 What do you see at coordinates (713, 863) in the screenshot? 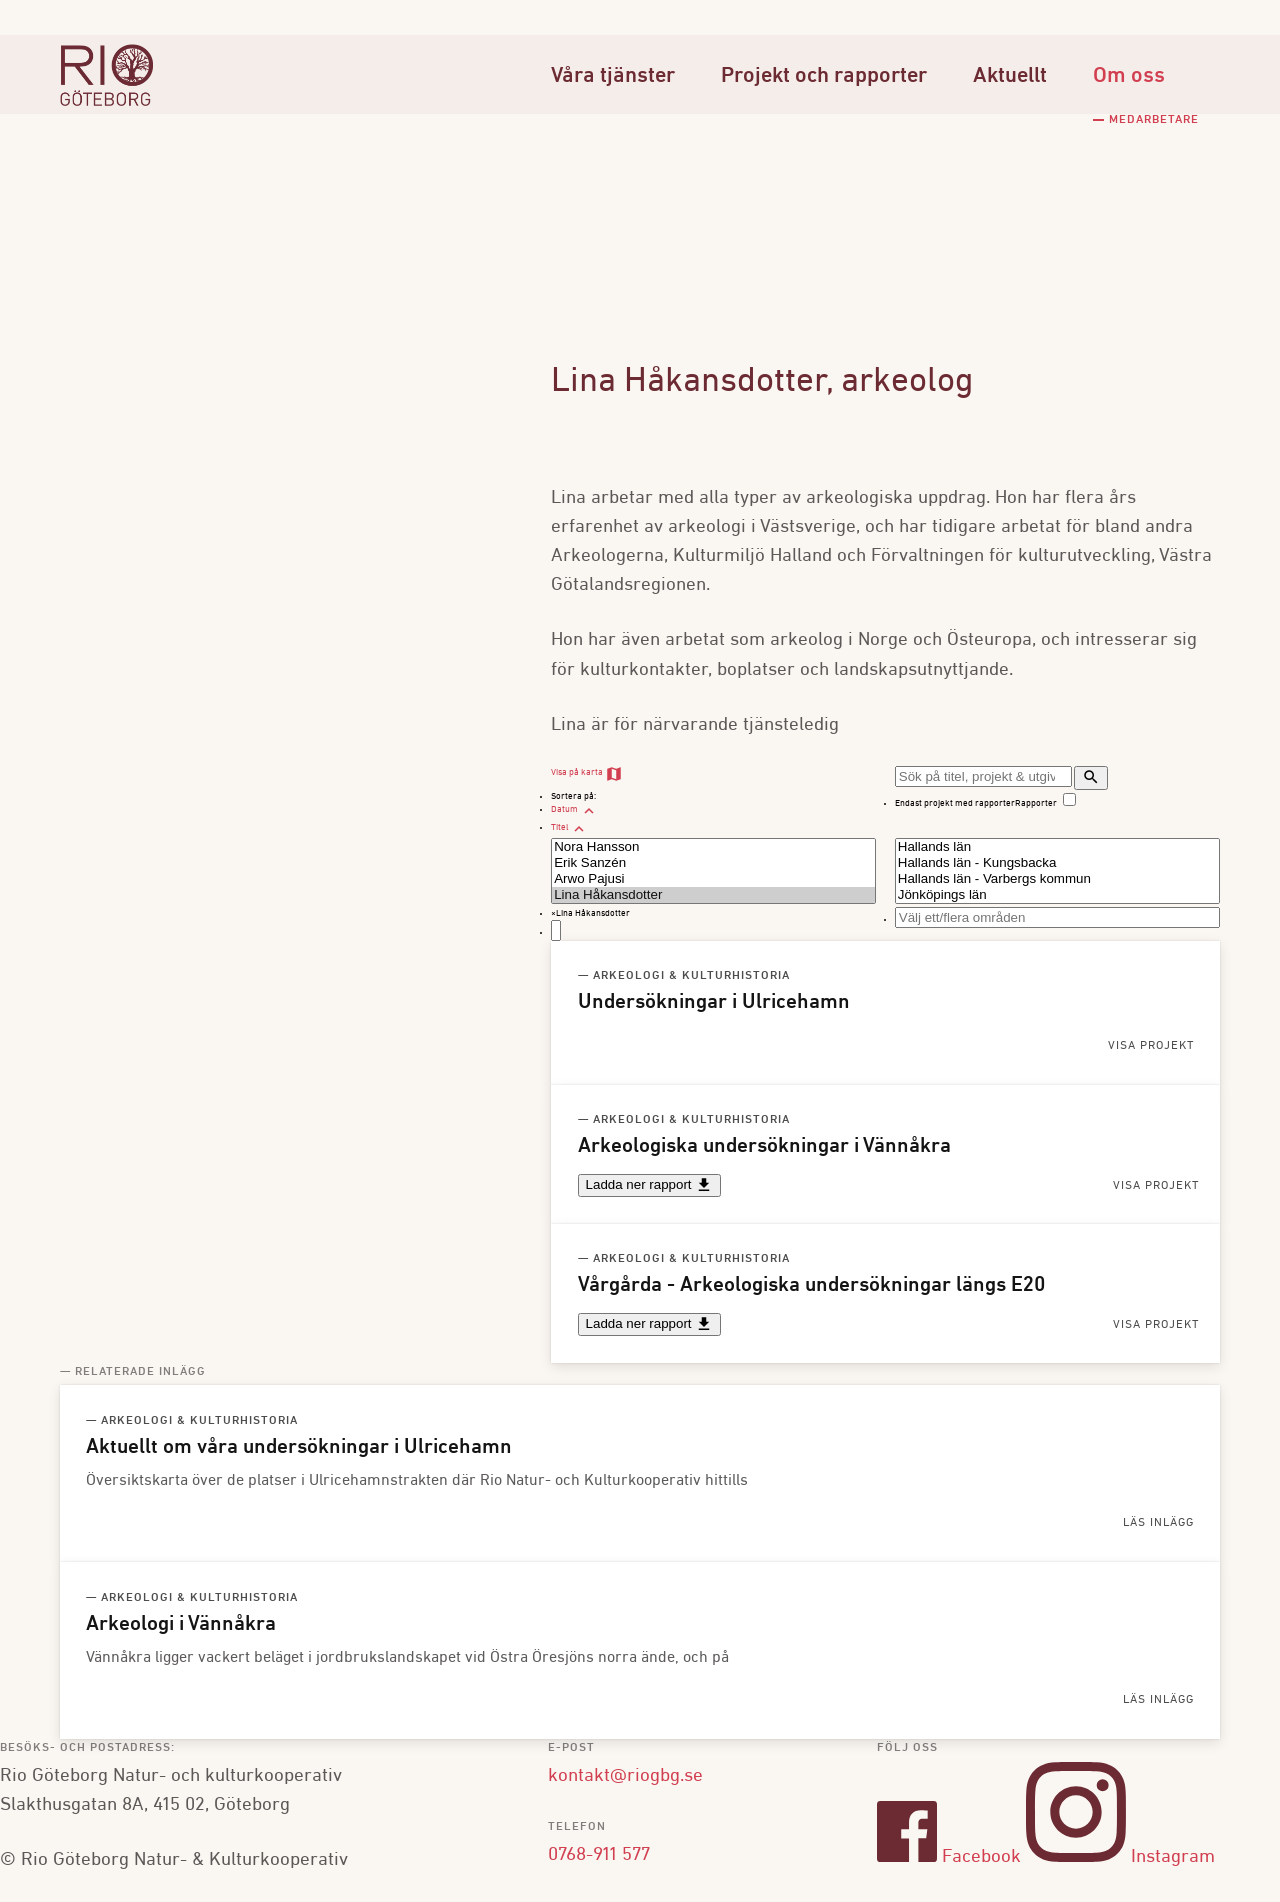
I see `Erik Sanzén` at bounding box center [713, 863].